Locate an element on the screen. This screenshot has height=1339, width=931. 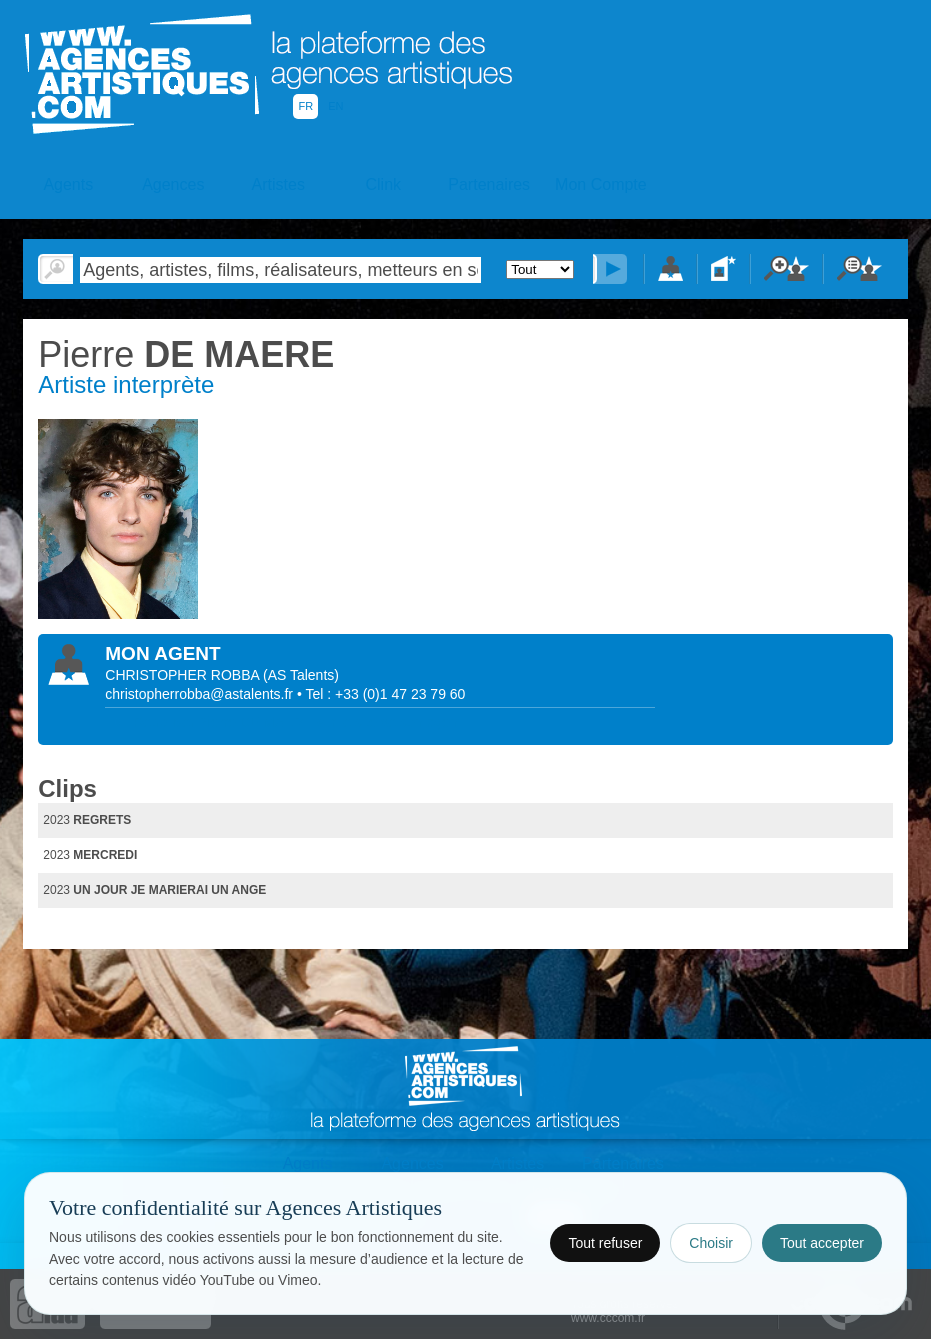
() is located at coordinates (301, 675).